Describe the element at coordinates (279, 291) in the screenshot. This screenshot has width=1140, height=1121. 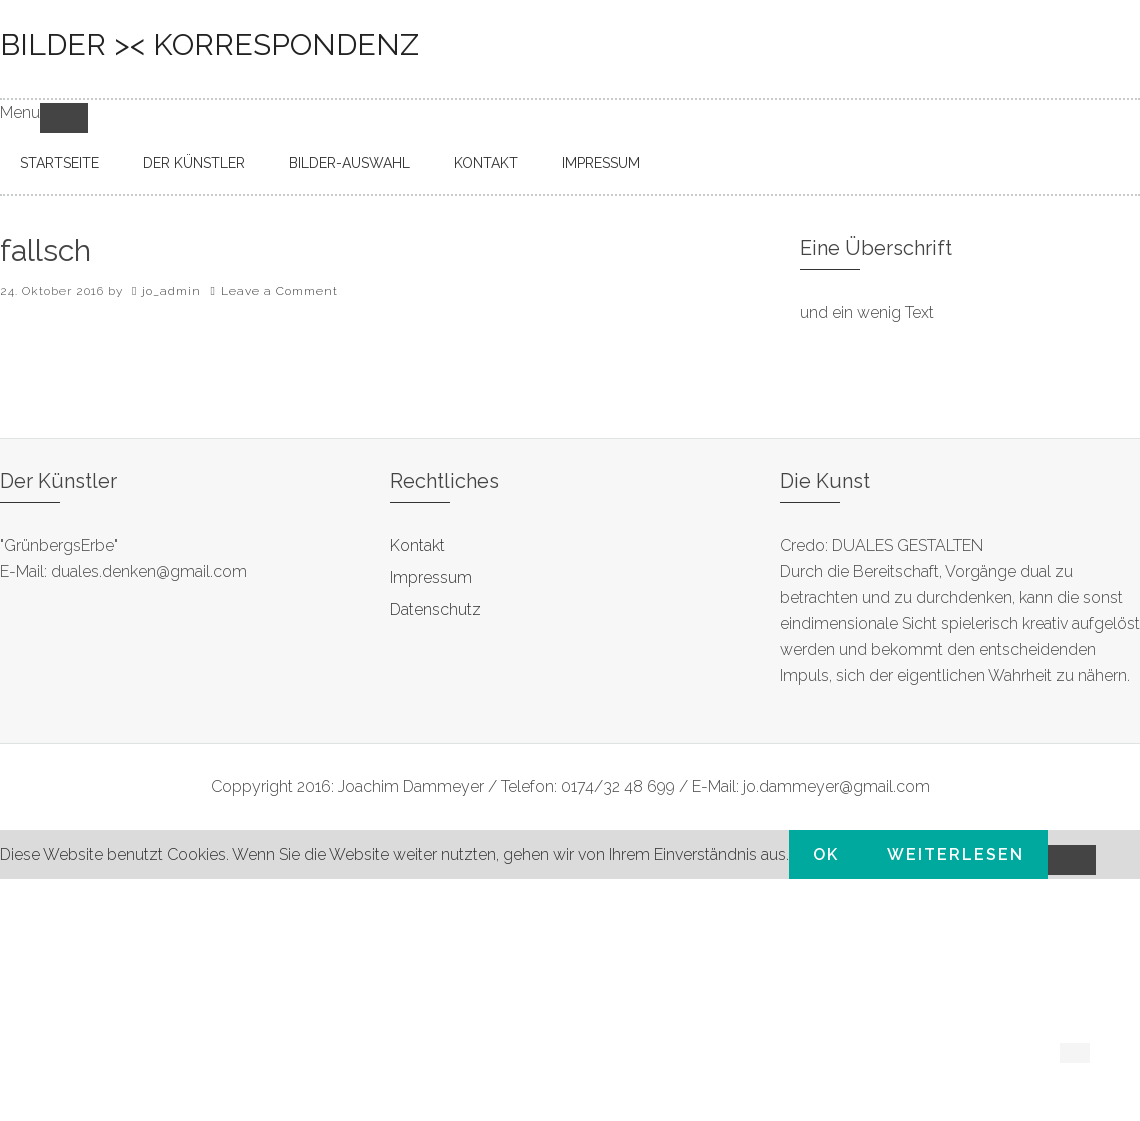
I see `Leave a Comment` at that location.